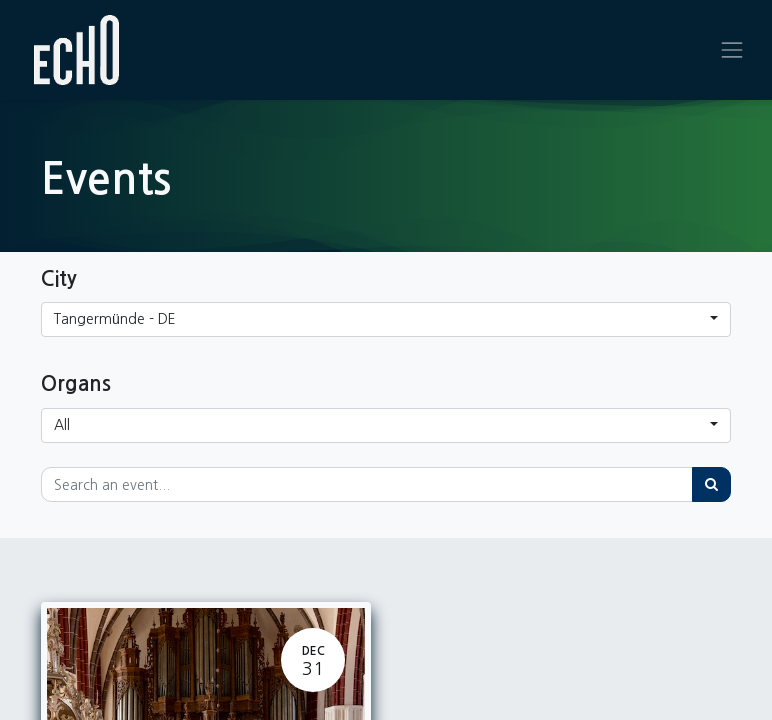 Image resolution: width=772 pixels, height=720 pixels. Describe the element at coordinates (711, 484) in the screenshot. I see `[Search]` at that location.